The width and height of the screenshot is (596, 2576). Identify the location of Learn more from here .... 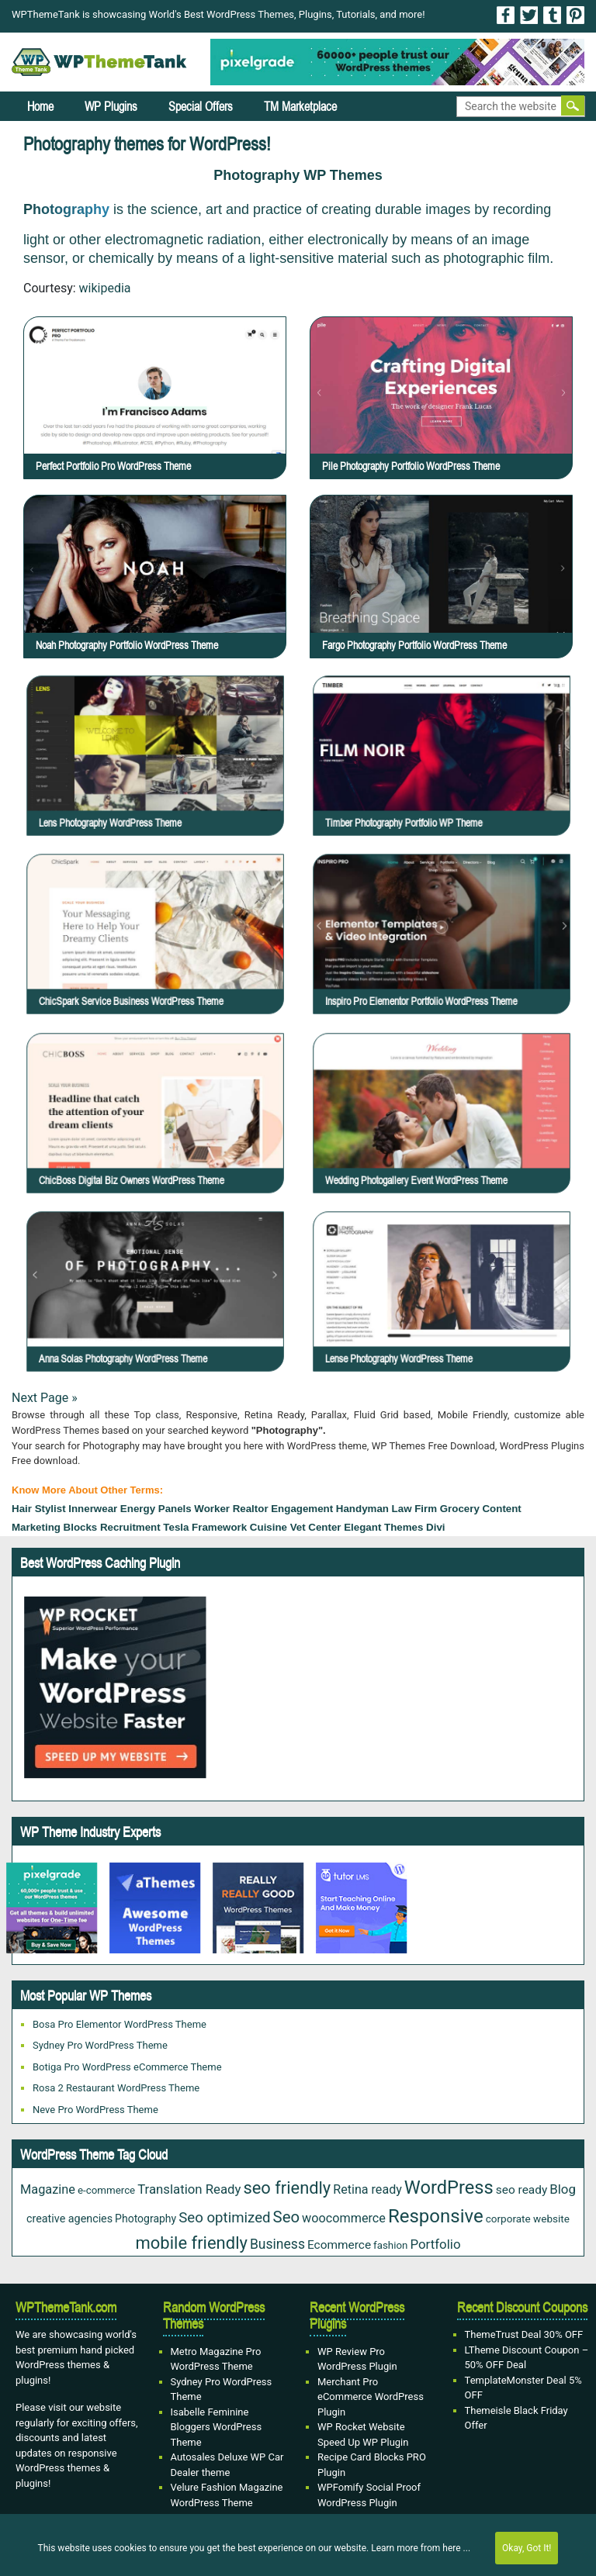
(420, 2548).